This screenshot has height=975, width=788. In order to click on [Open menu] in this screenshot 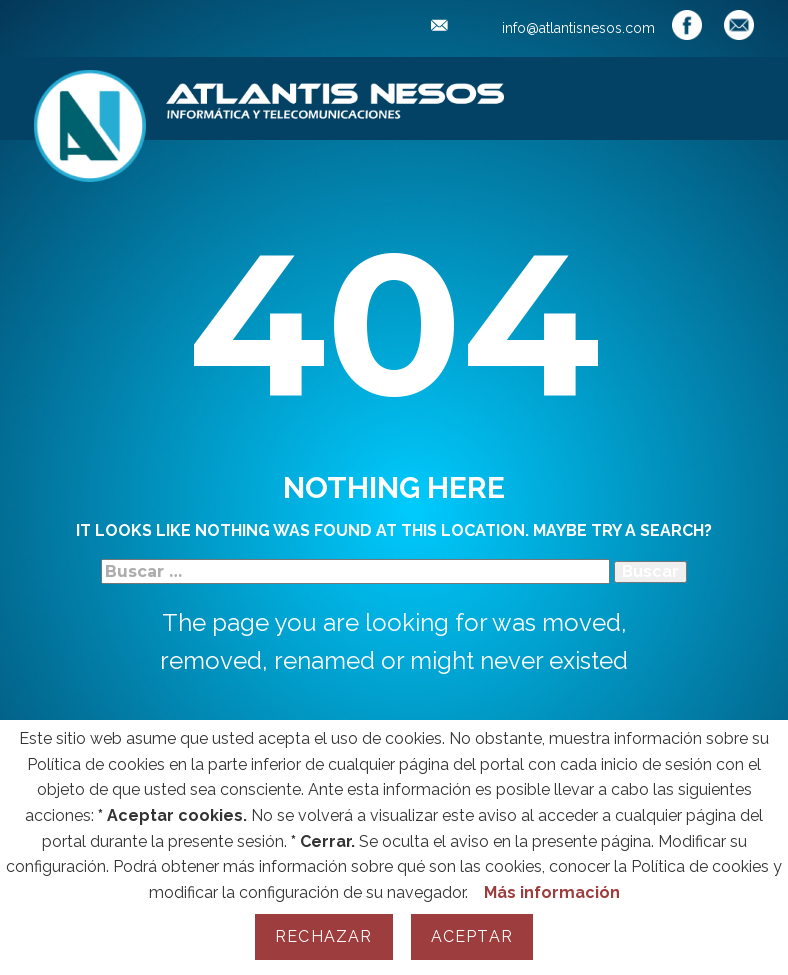, I will do `click(726, 97)`.